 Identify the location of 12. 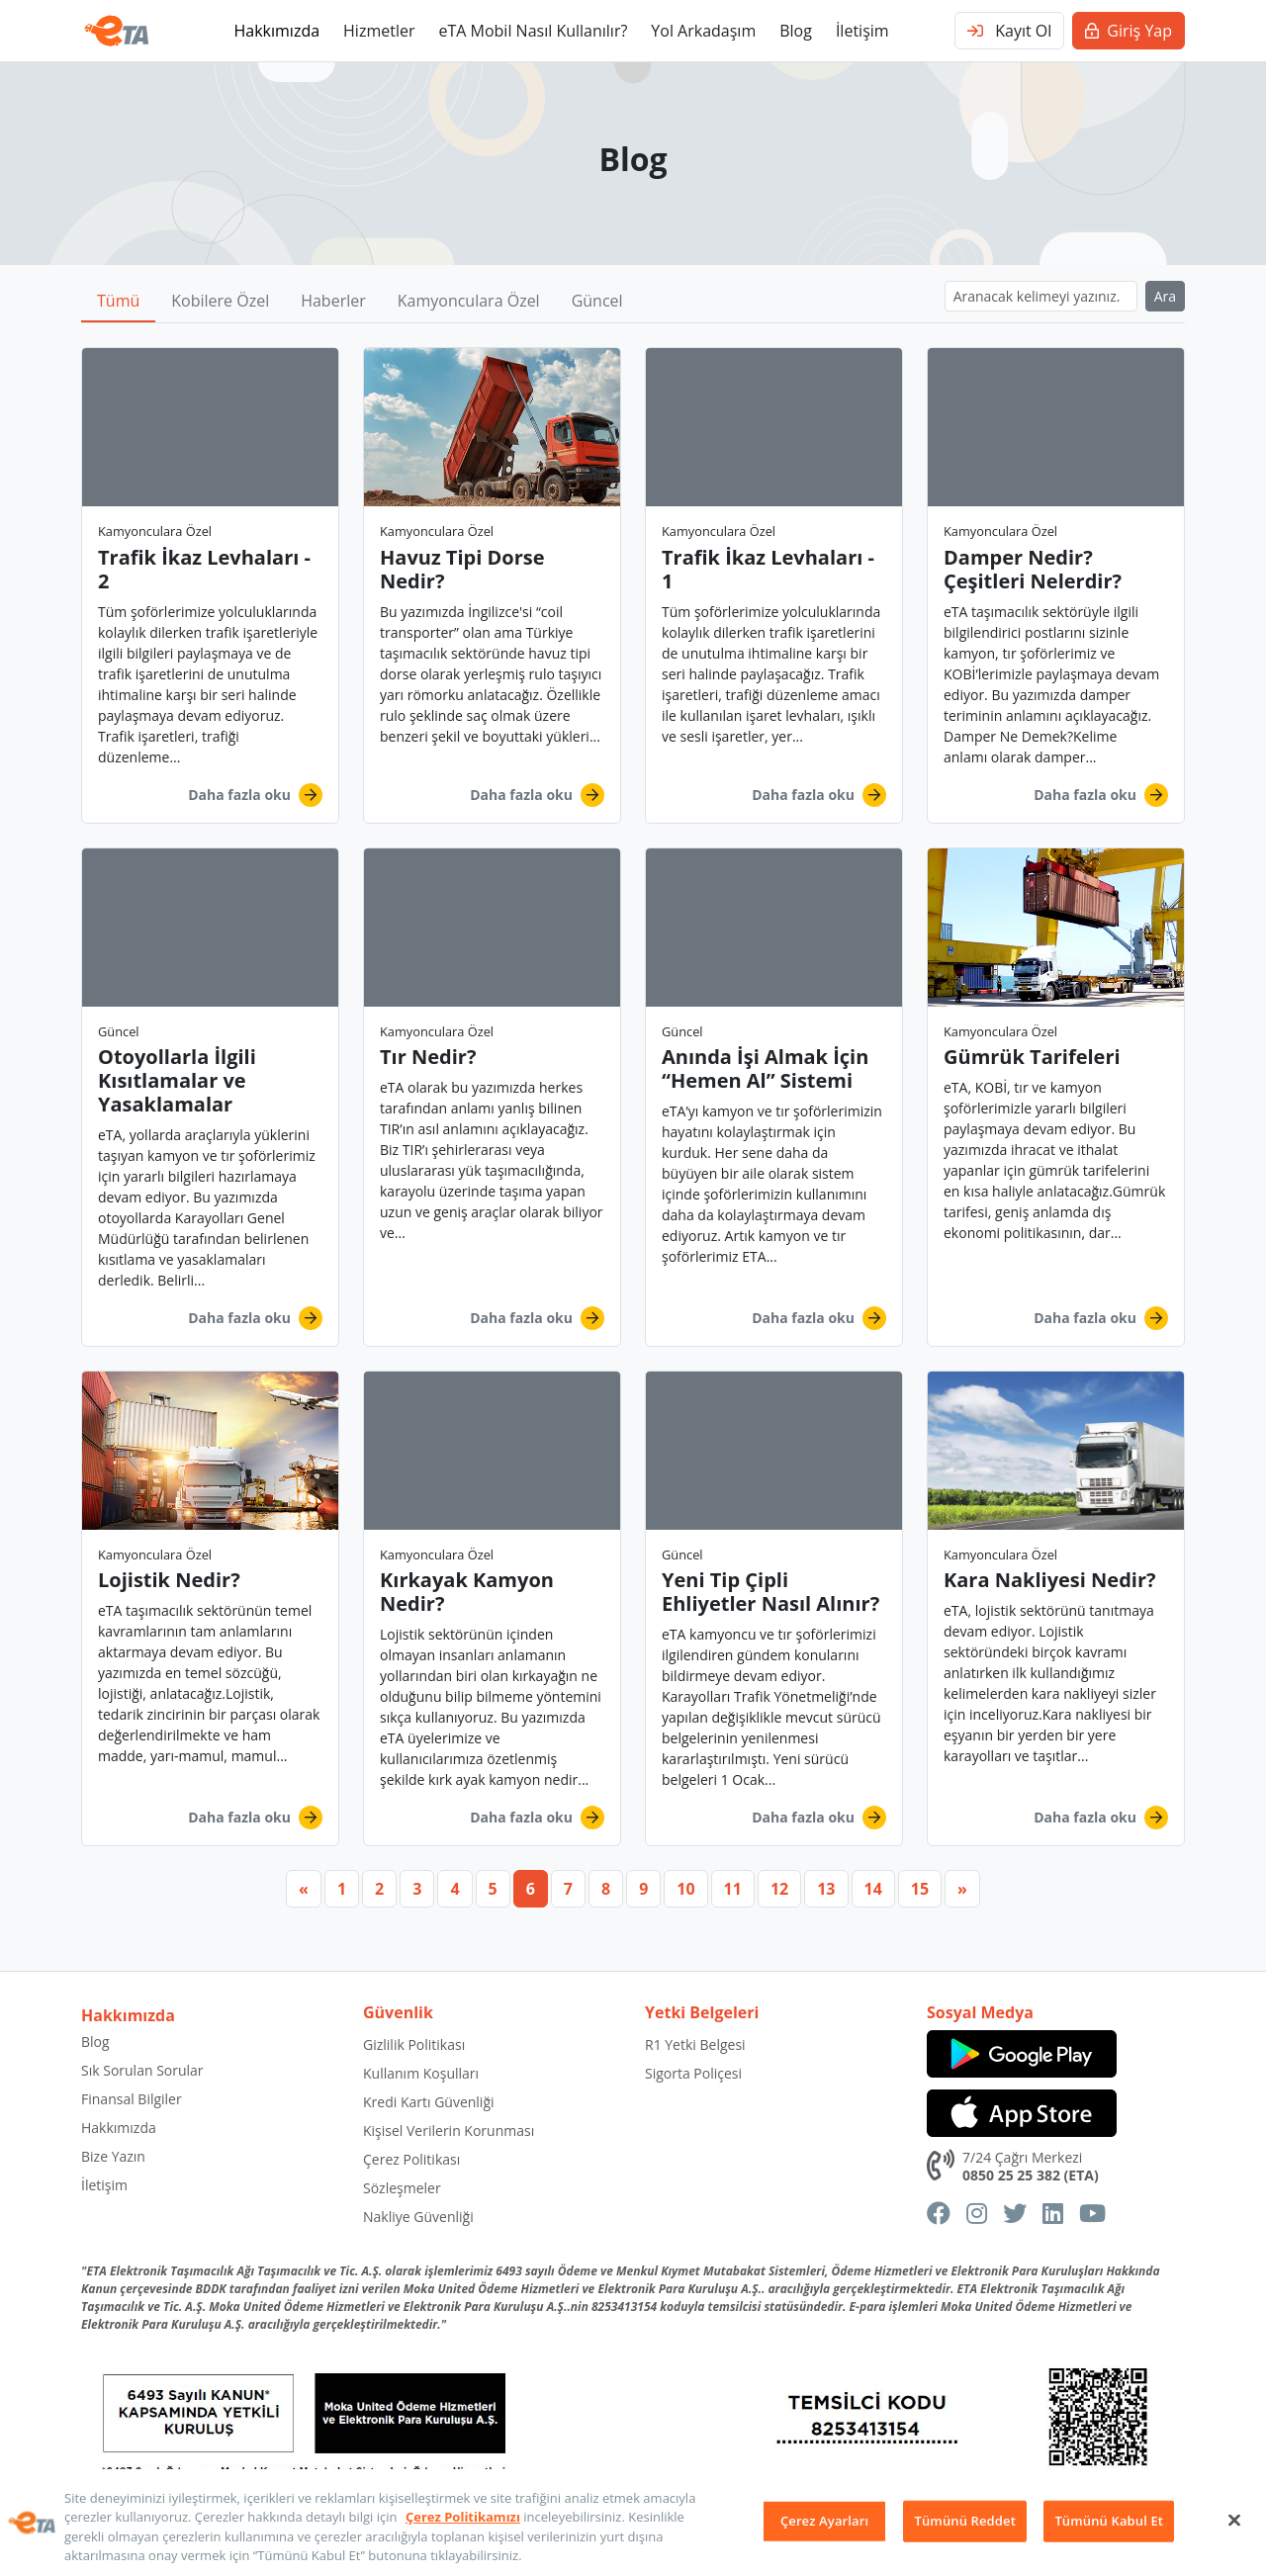
(779, 1889).